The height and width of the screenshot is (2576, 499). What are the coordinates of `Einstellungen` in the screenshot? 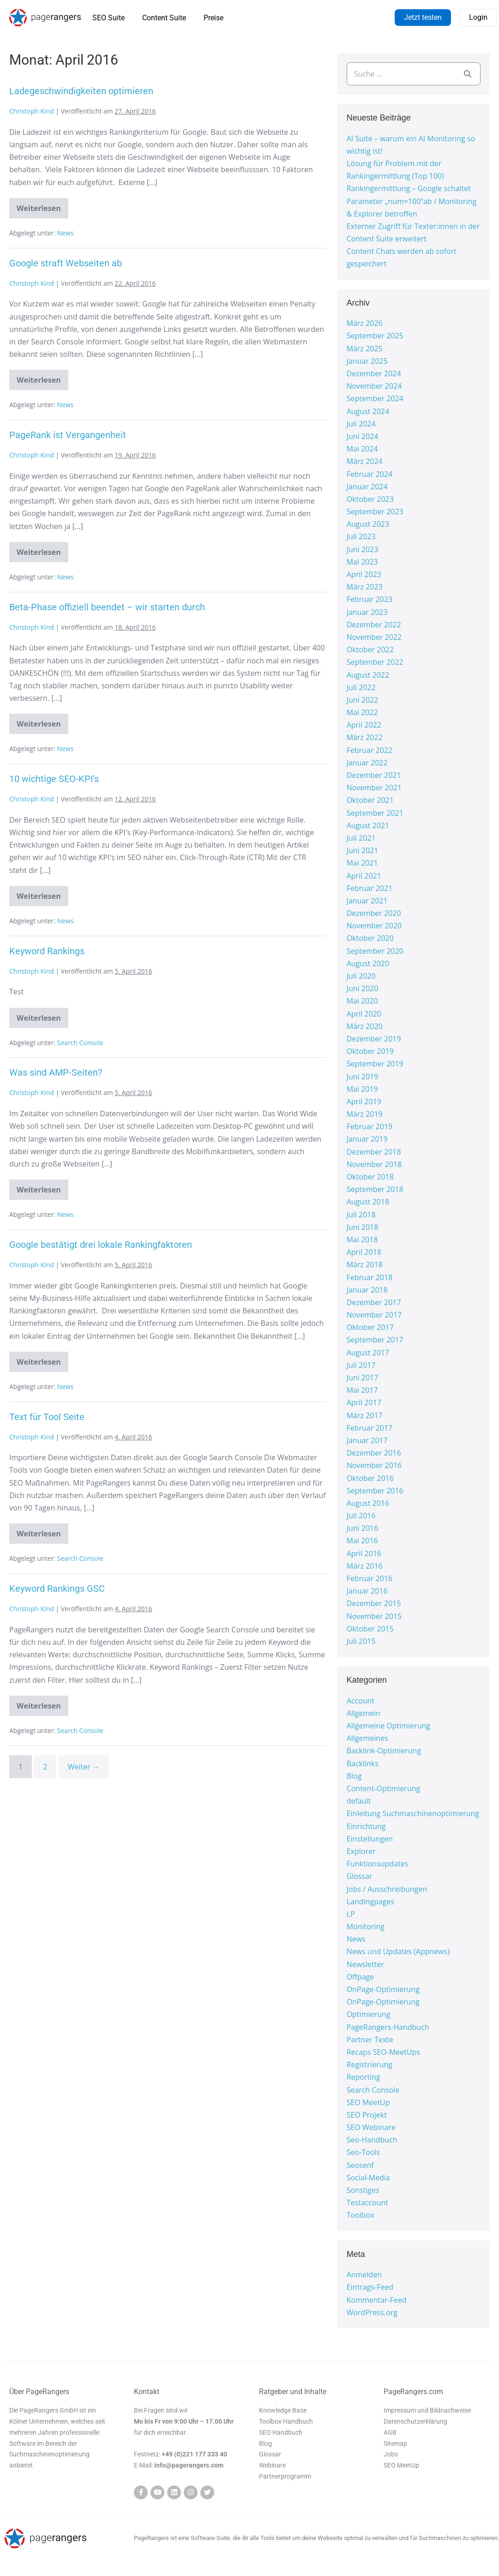 It's located at (370, 1839).